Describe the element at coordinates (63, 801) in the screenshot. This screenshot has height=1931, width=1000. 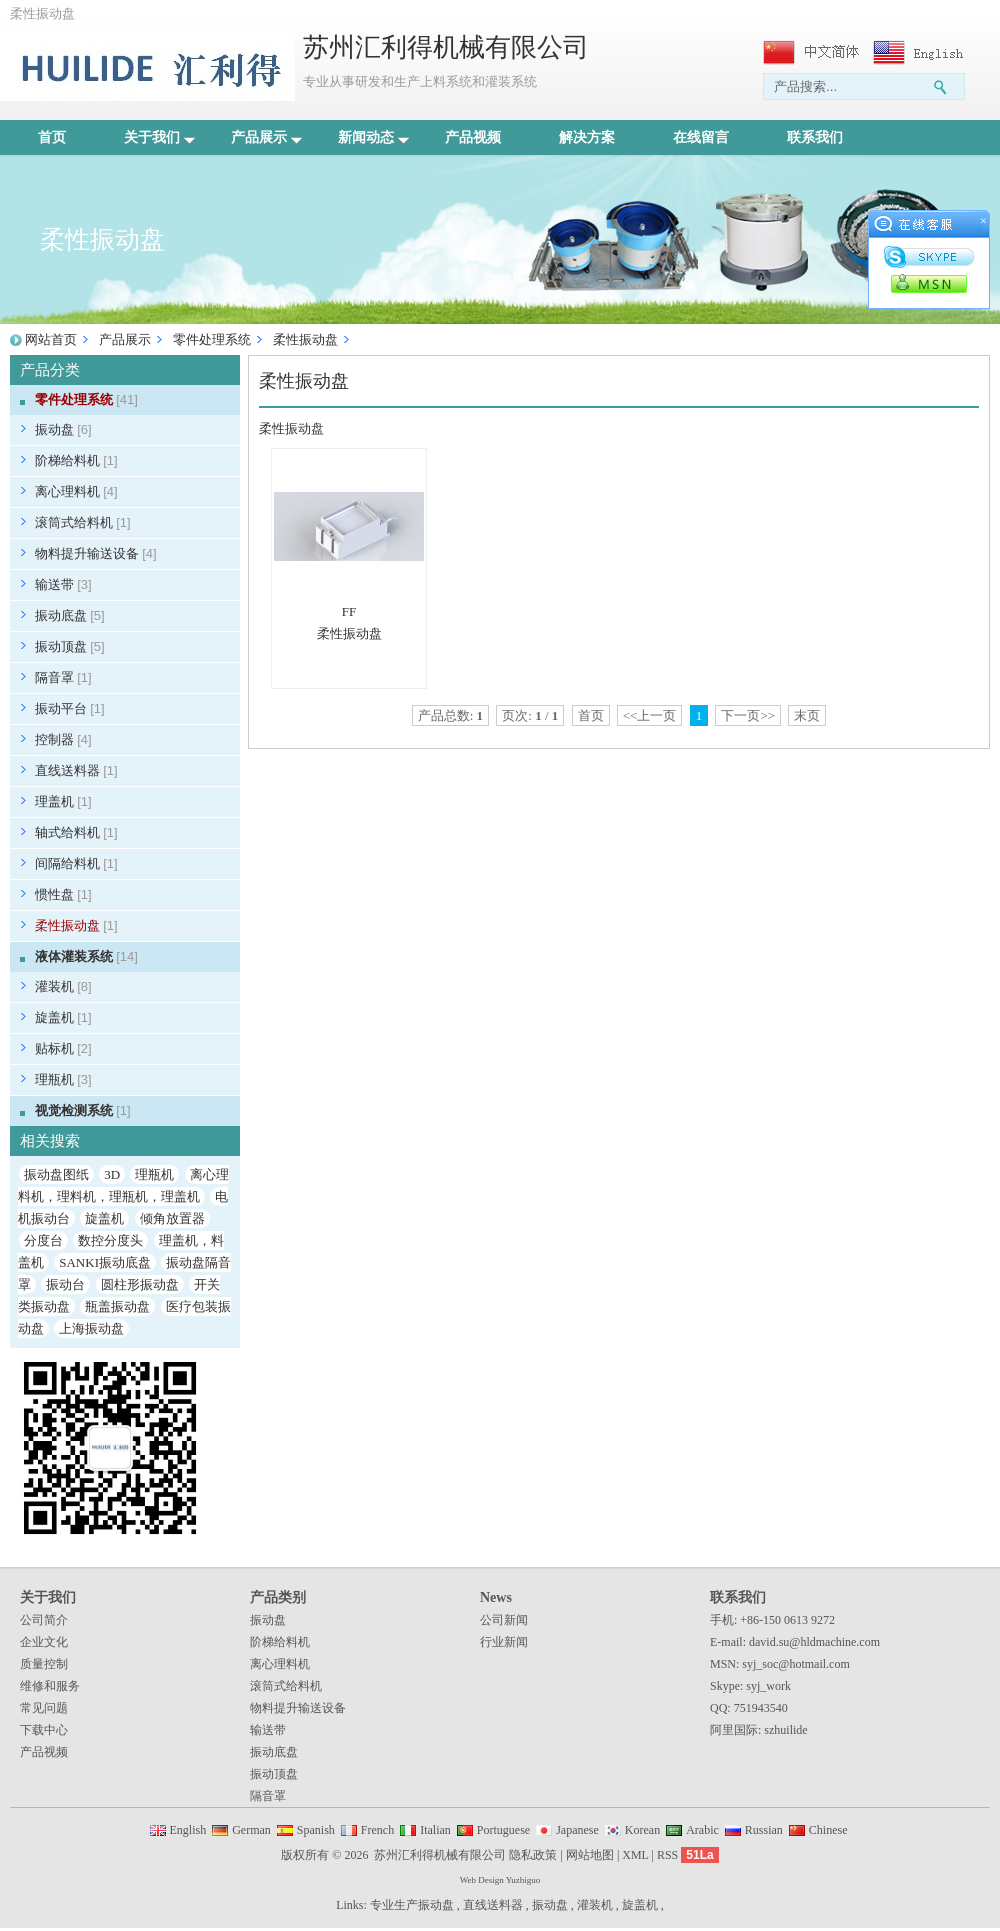
I see `理盖机` at that location.